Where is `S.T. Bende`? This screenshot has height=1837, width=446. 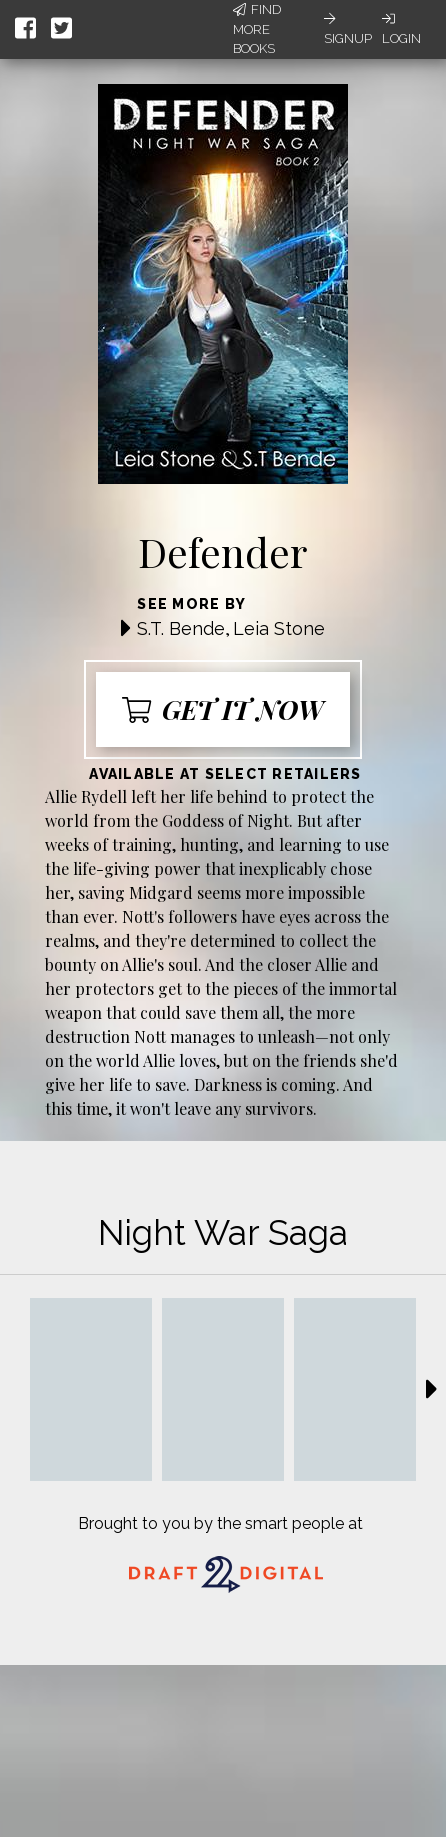
S.T. Bende is located at coordinates (181, 628).